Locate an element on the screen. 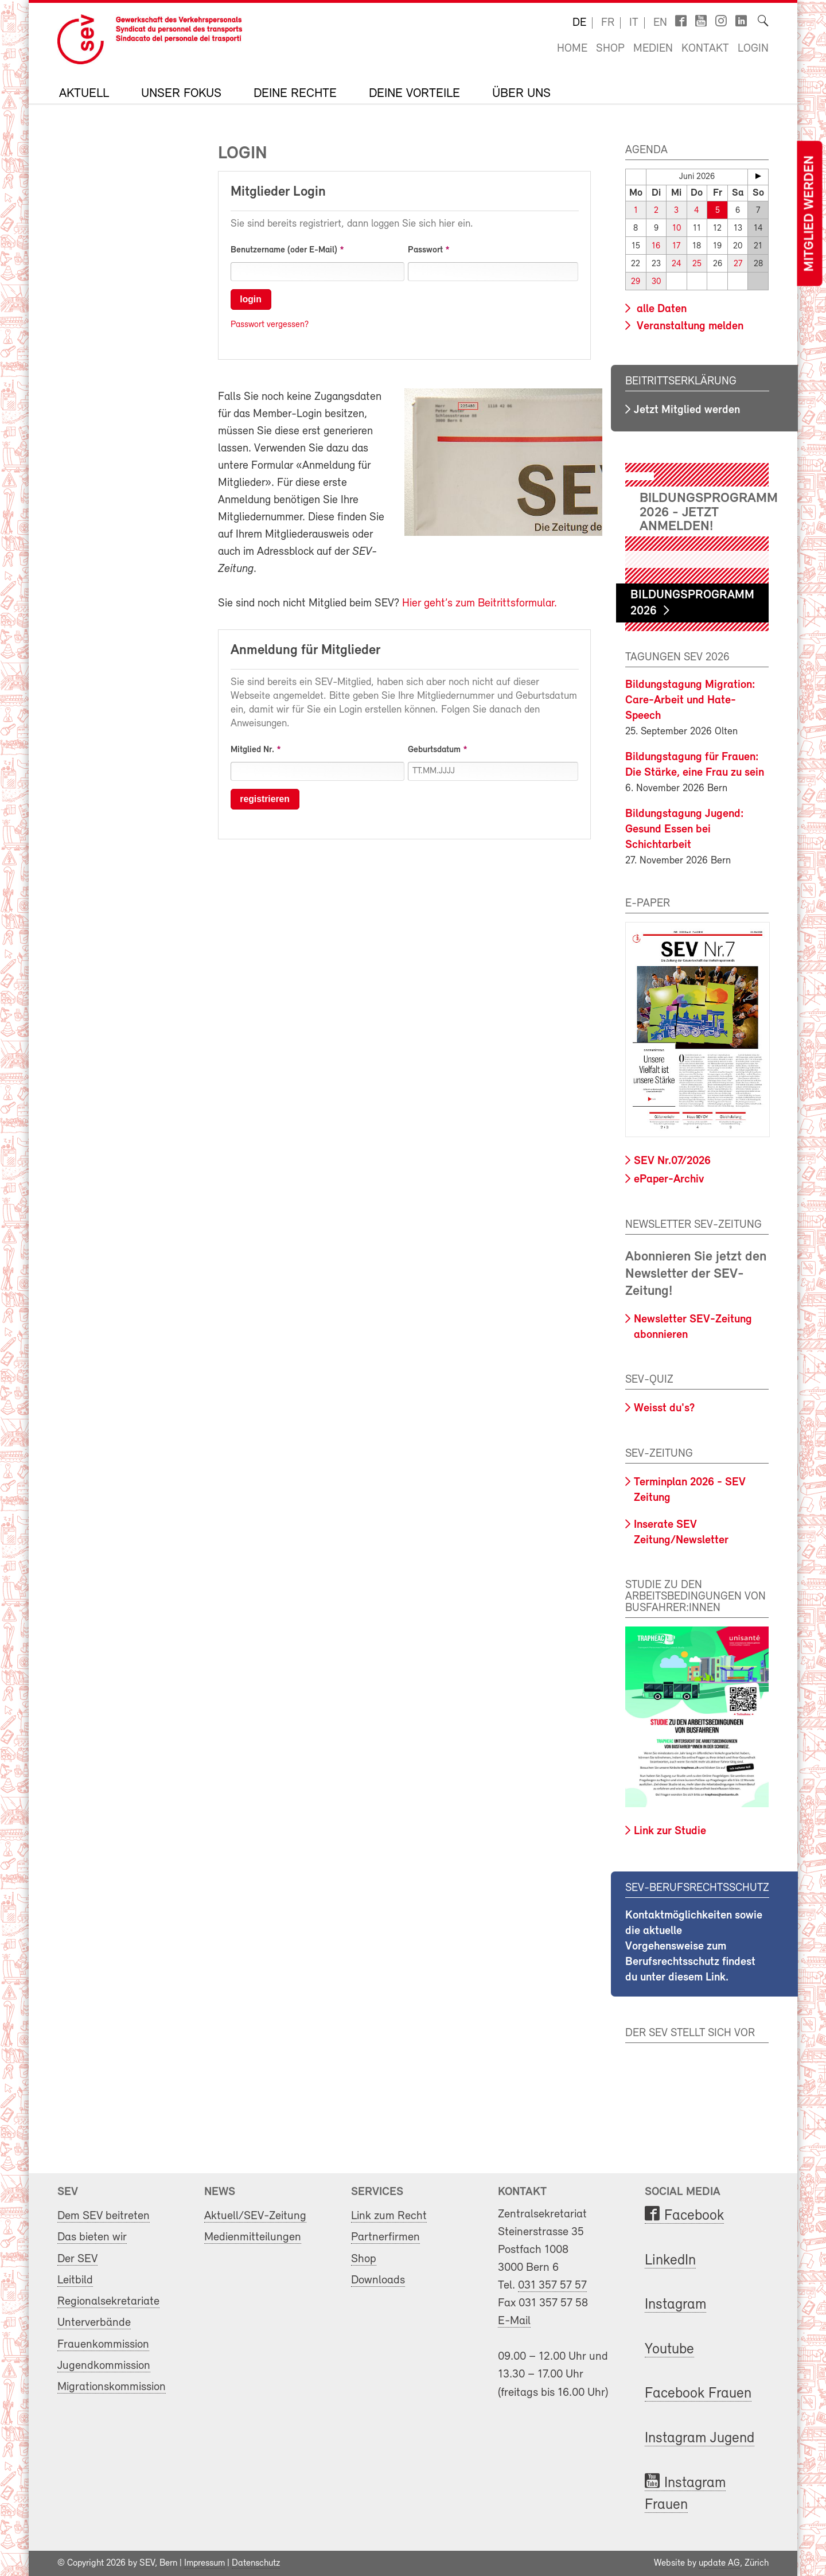 The width and height of the screenshot is (826, 2576). Home is located at coordinates (572, 49).